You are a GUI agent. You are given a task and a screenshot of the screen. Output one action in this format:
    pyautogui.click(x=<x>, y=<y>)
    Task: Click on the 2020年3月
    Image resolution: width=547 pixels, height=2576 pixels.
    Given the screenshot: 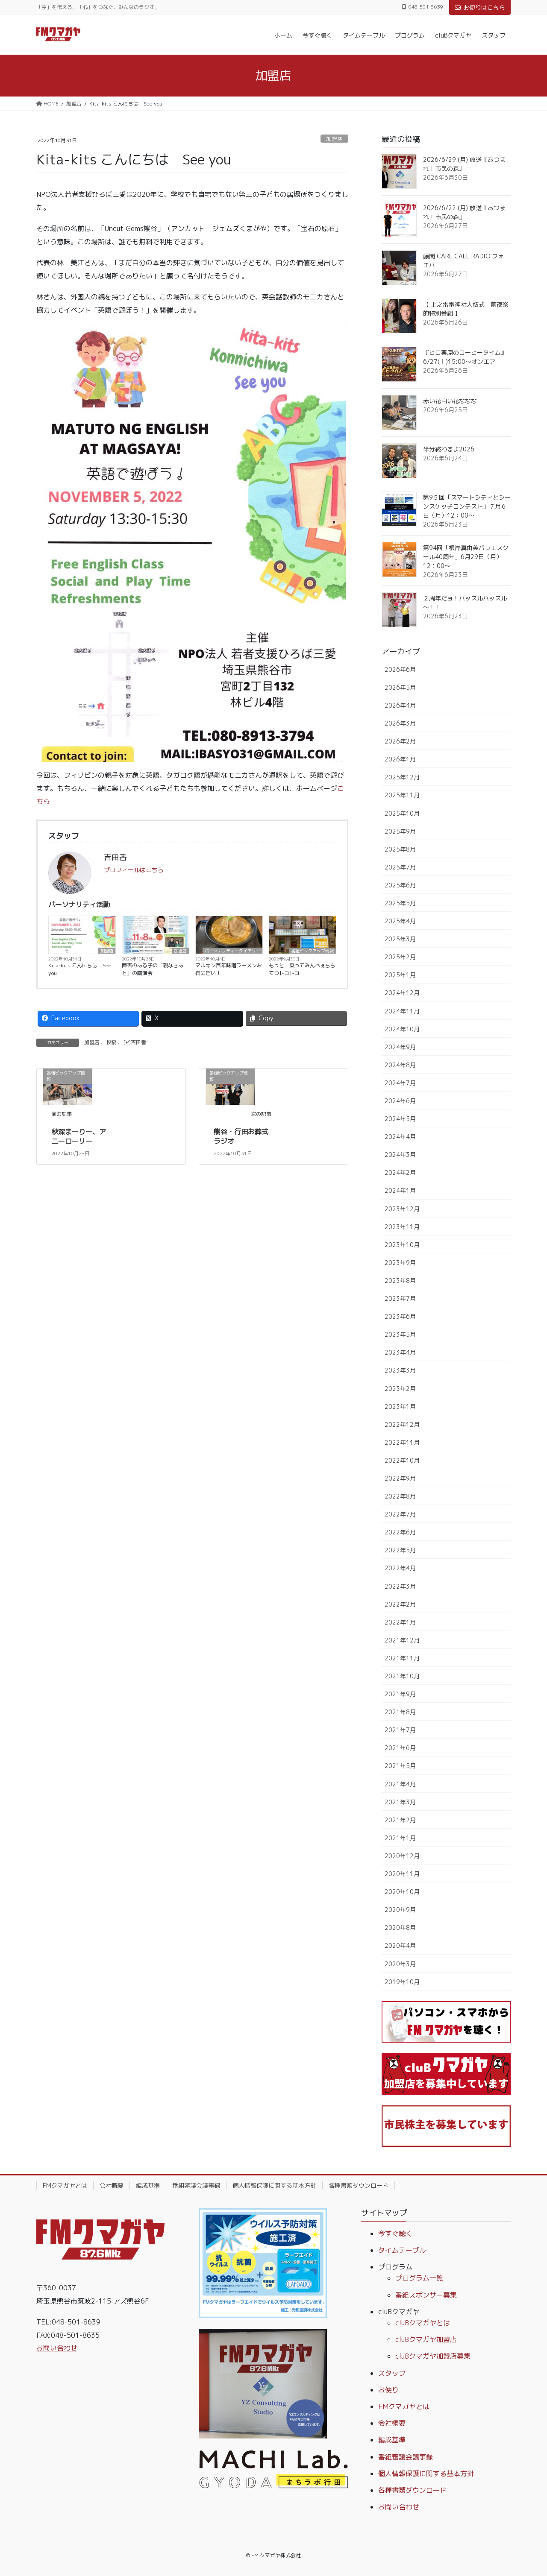 What is the action you would take?
    pyautogui.click(x=400, y=1964)
    